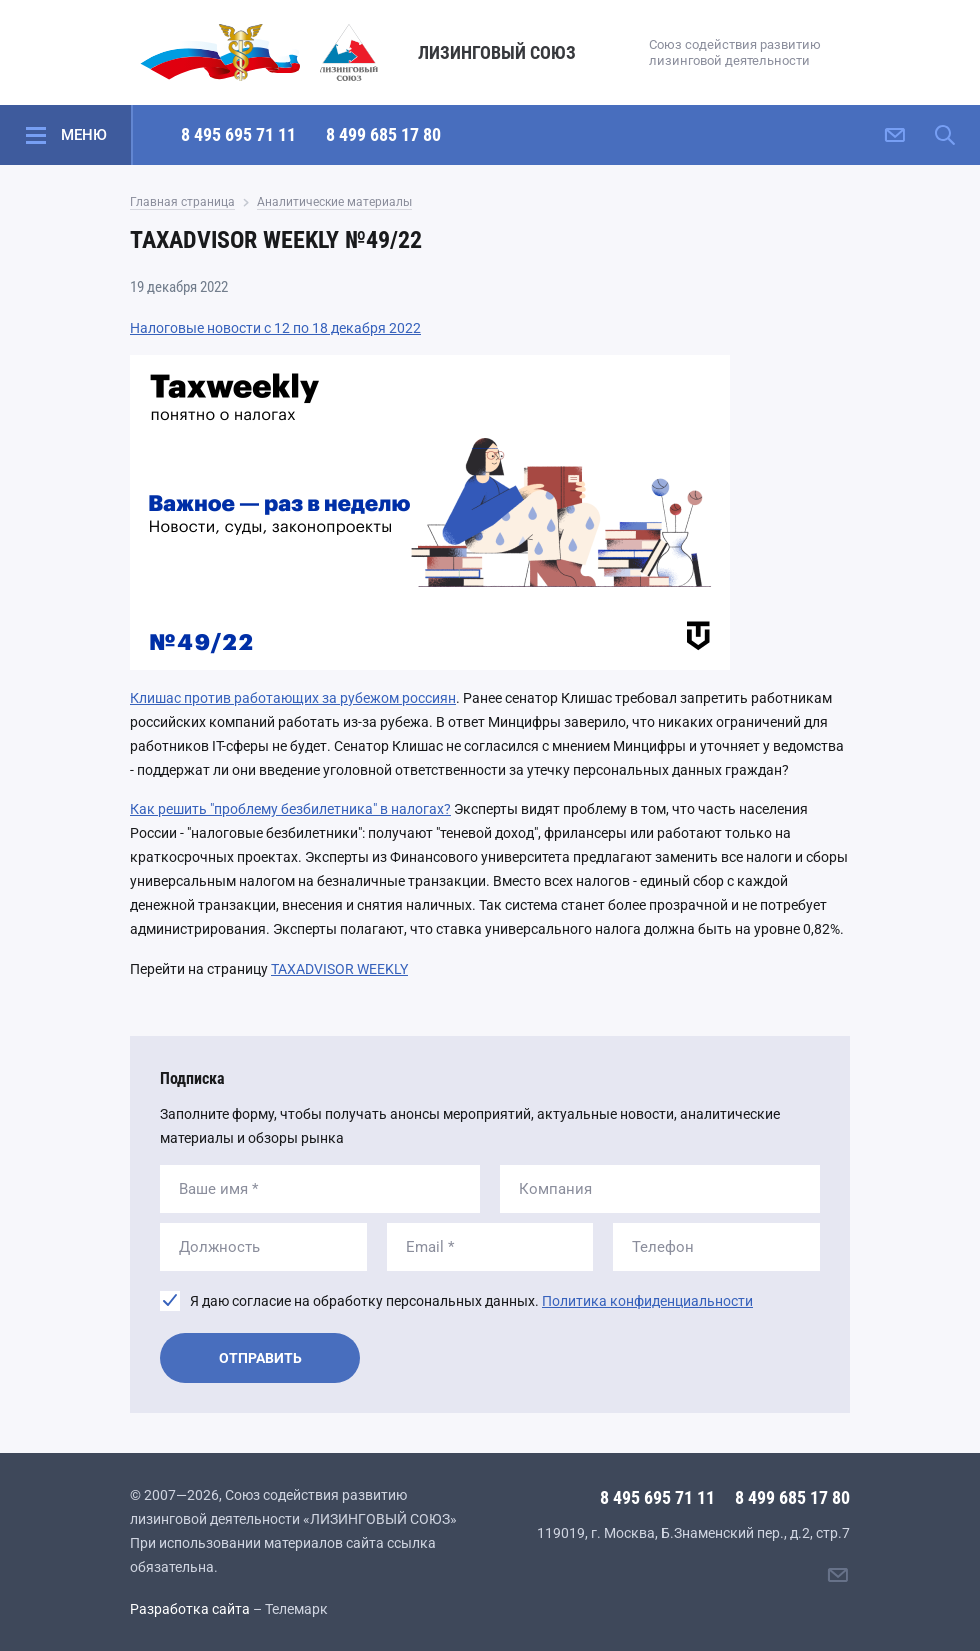 The height and width of the screenshot is (1651, 980). Describe the element at coordinates (275, 328) in the screenshot. I see `Налоговые новости с 12 по 18 декабря 2022` at that location.